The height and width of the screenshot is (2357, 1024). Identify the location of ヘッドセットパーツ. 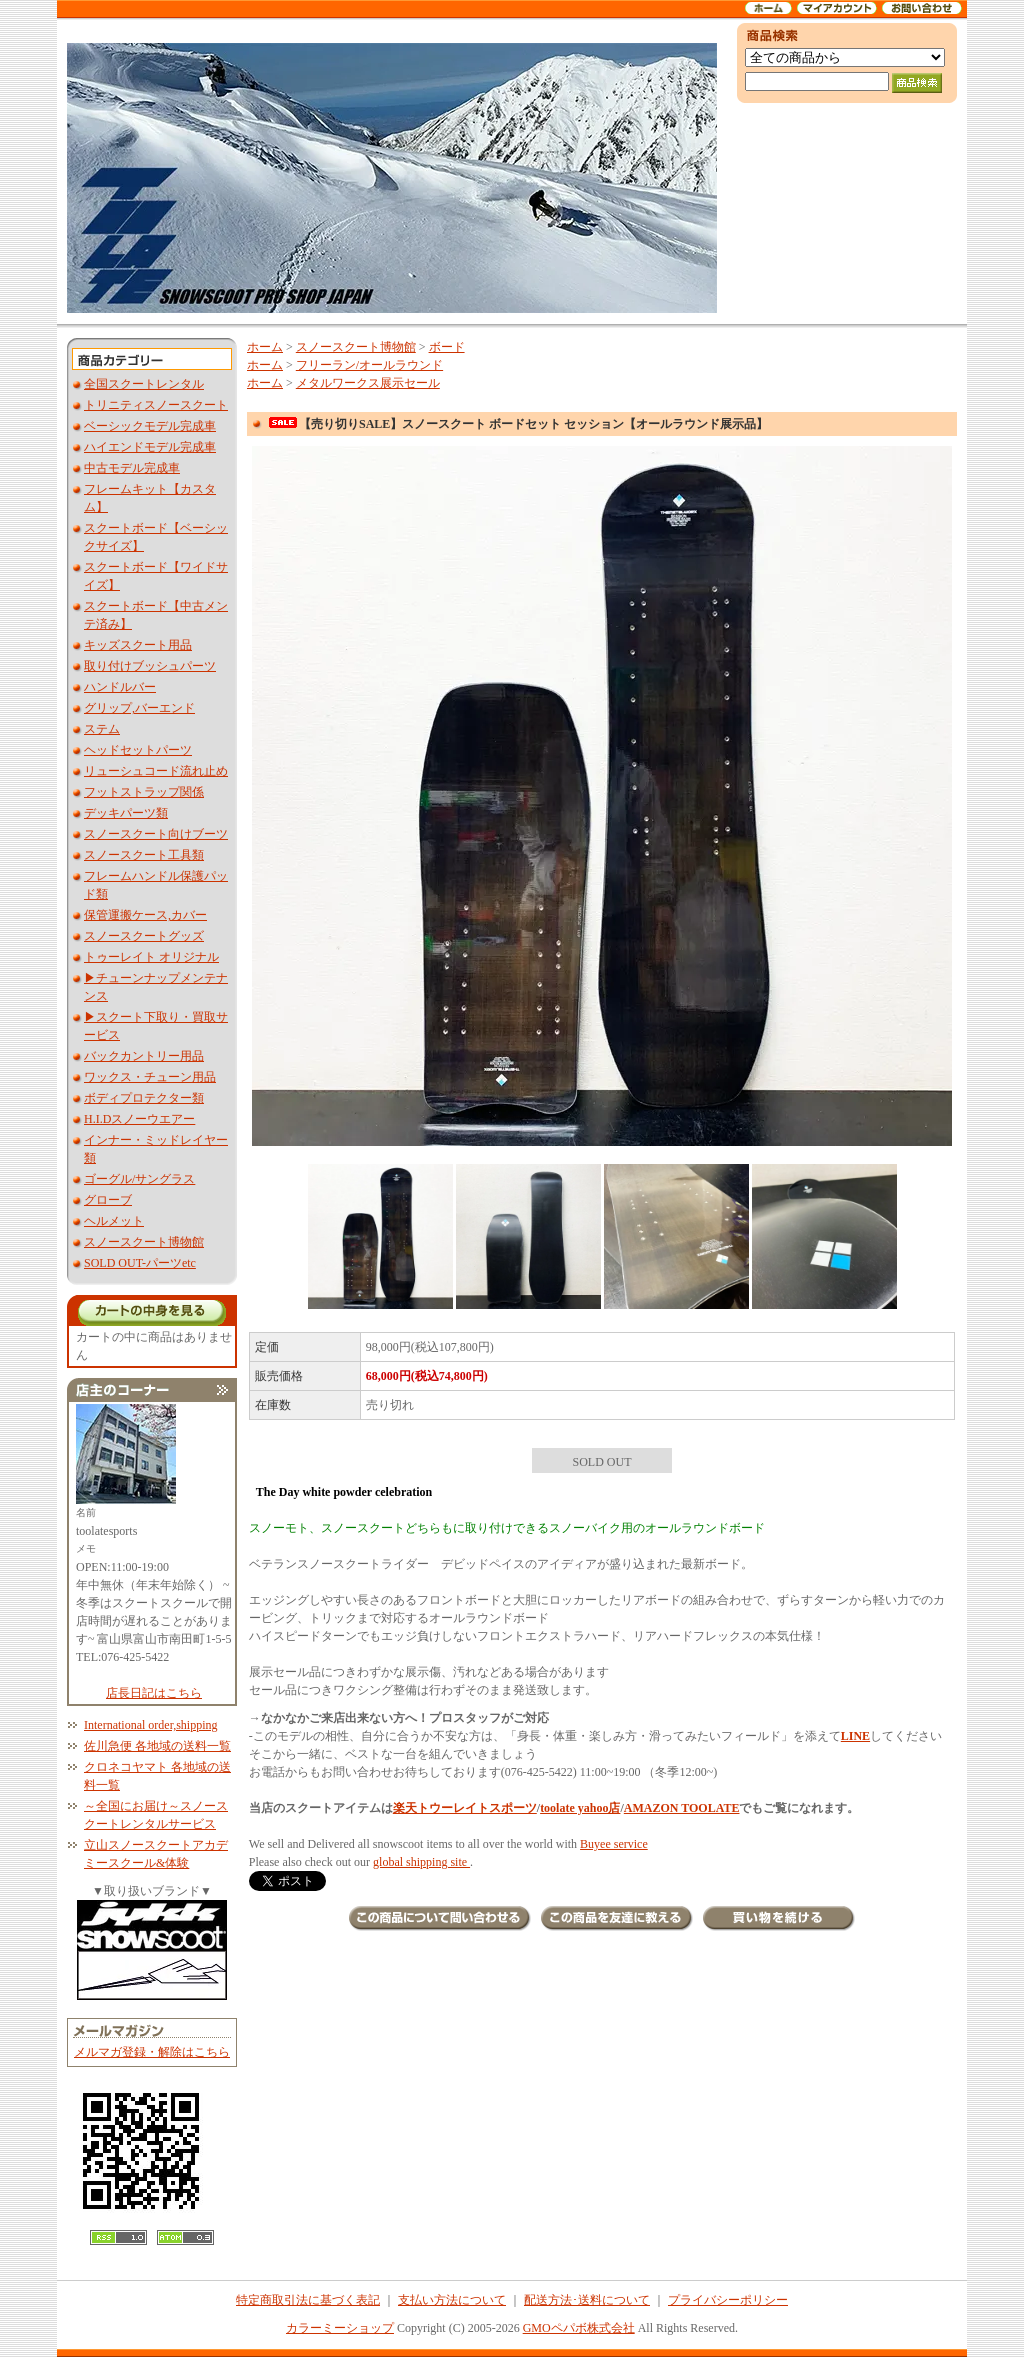
(138, 750).